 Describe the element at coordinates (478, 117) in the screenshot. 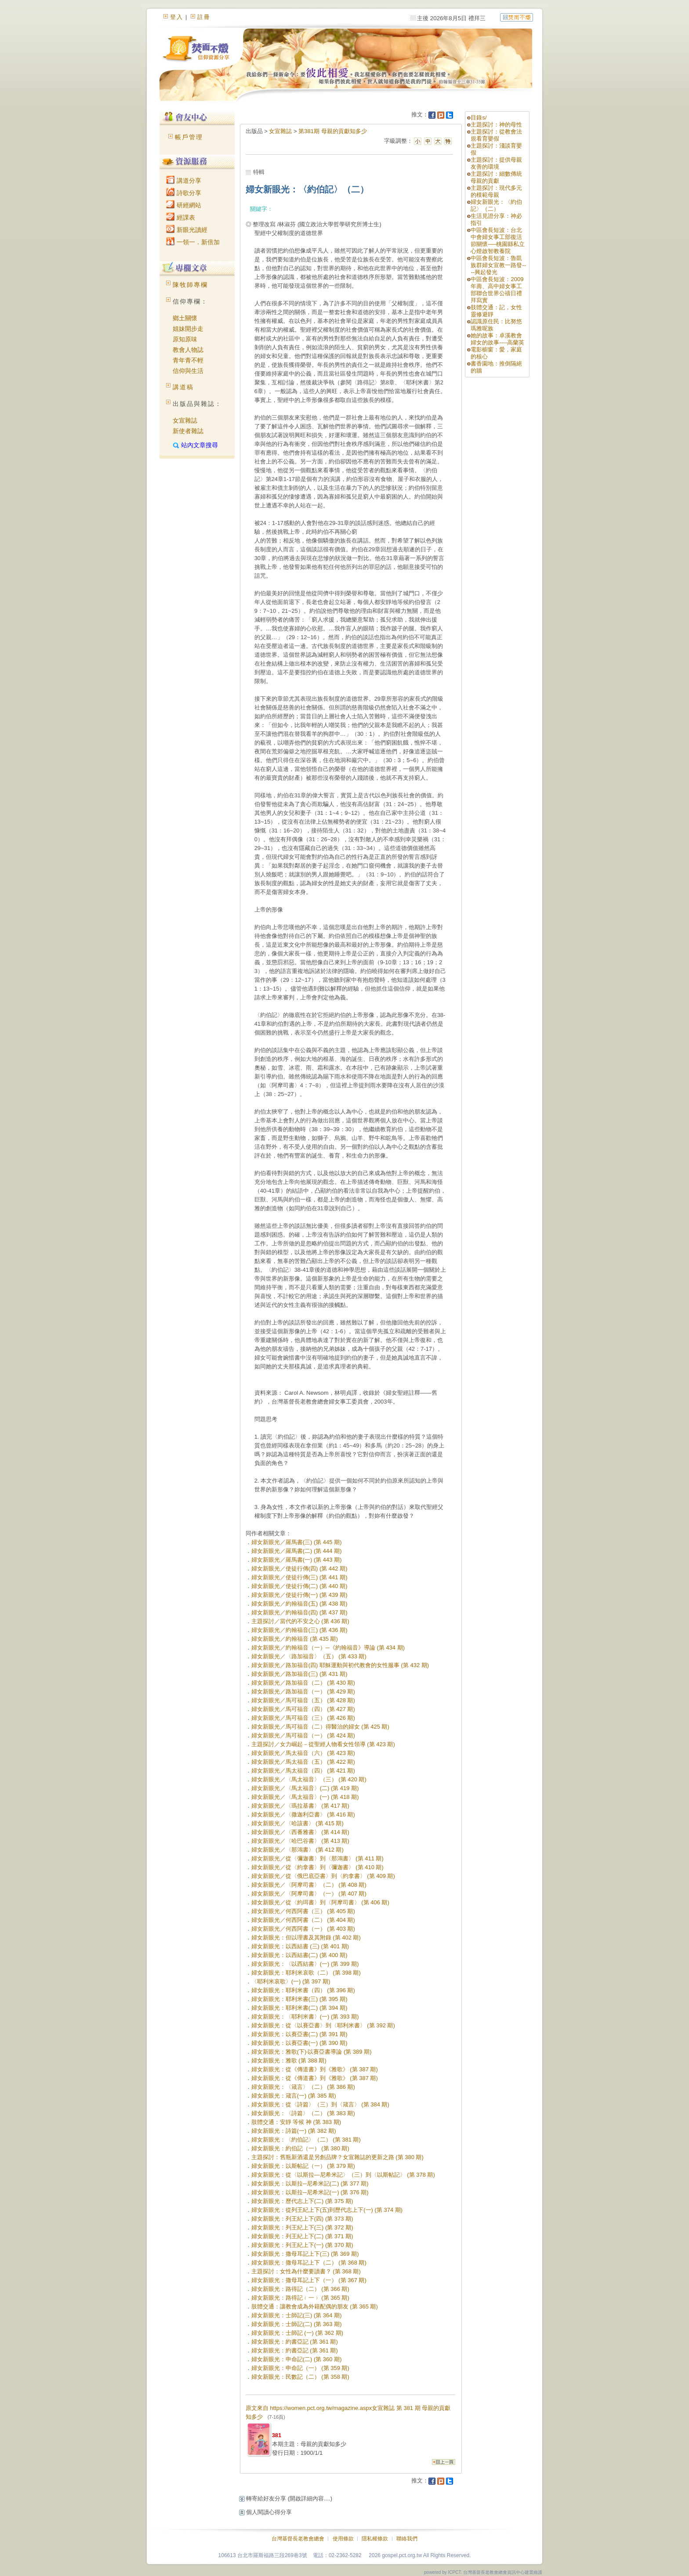

I see `目錄s/` at that location.